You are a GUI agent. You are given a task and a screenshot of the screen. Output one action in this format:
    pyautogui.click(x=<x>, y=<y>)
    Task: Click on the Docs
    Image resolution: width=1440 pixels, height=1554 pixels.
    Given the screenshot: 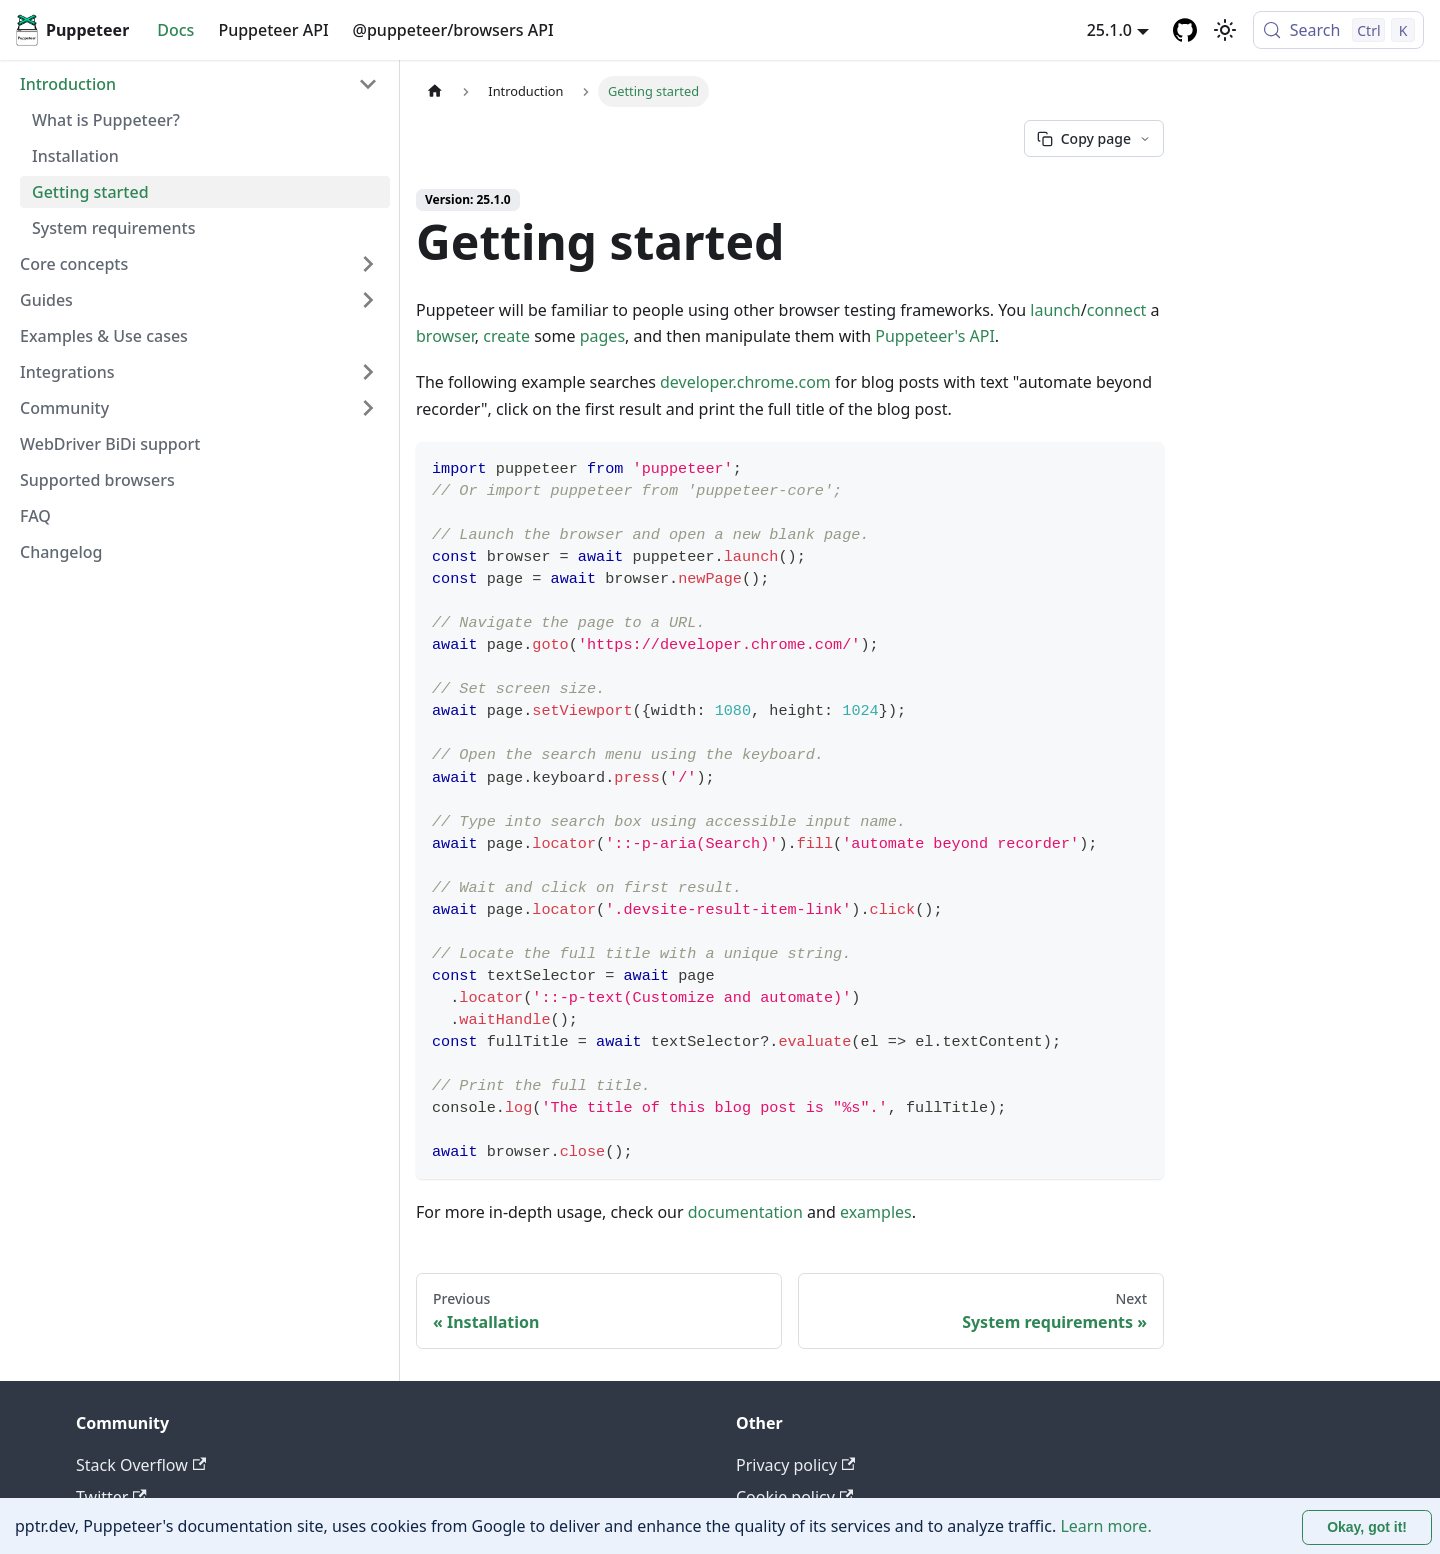 What is the action you would take?
    pyautogui.click(x=175, y=30)
    